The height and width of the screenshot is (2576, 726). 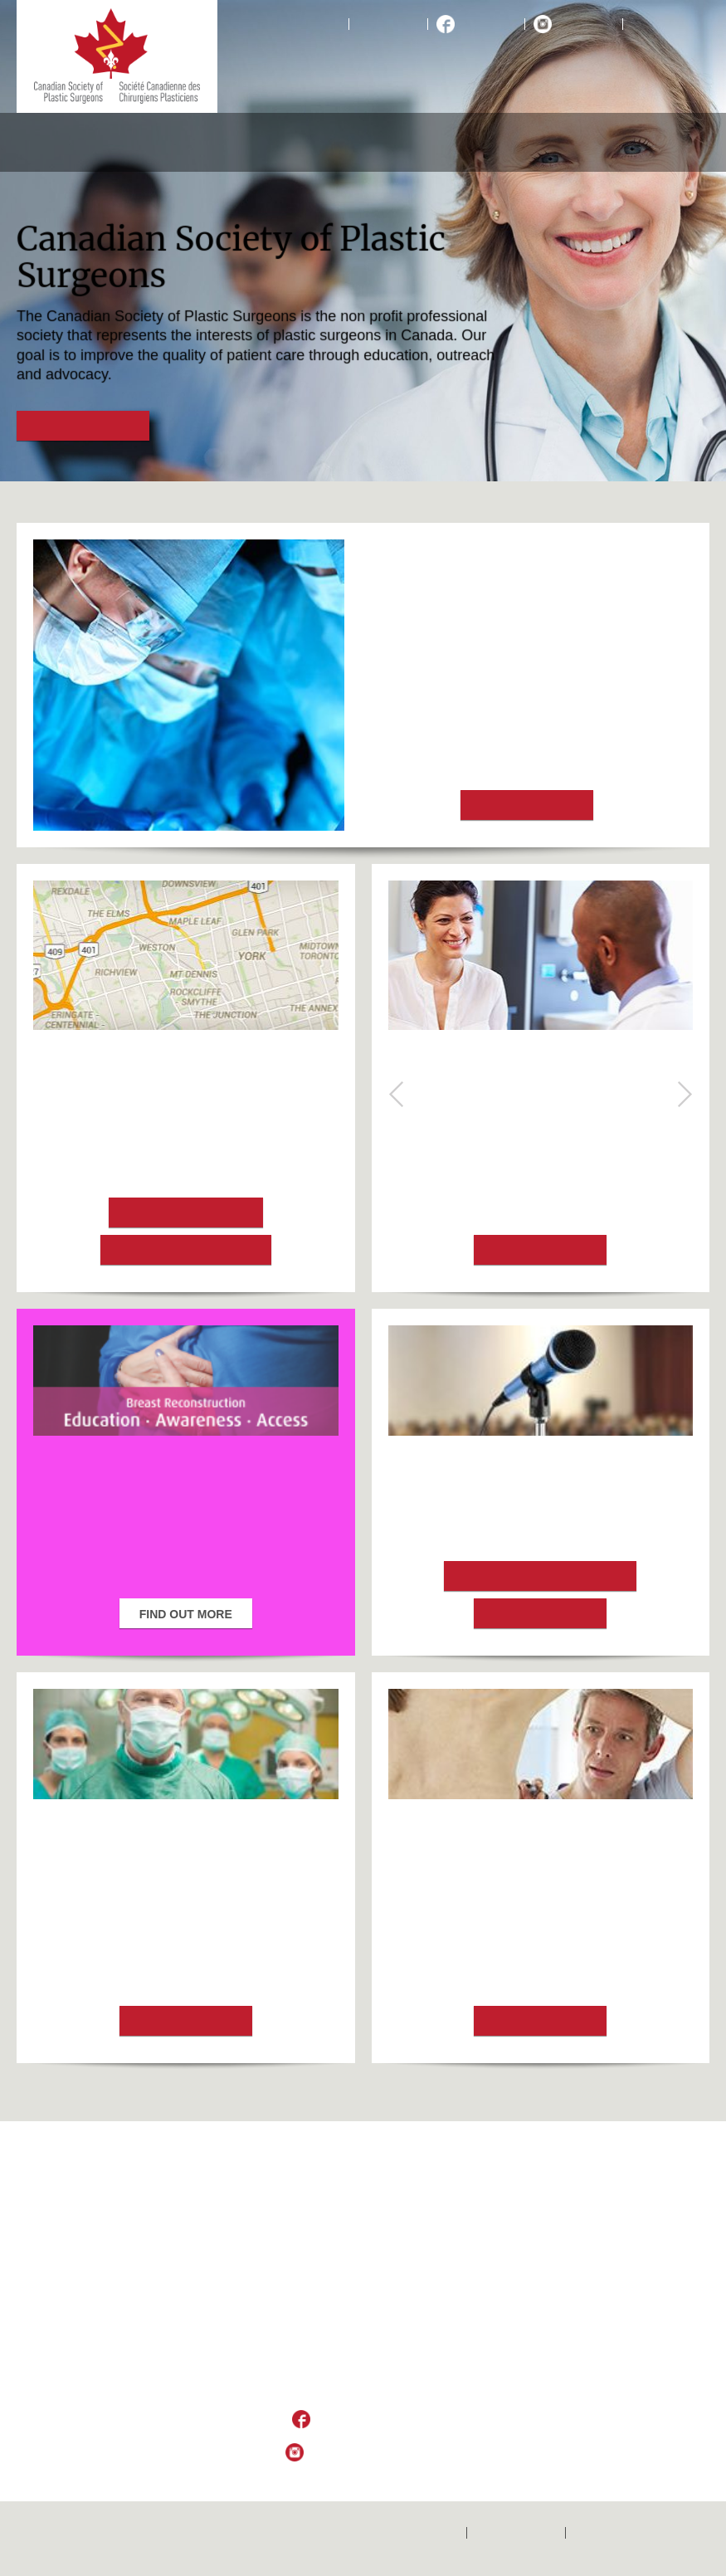 What do you see at coordinates (49, 142) in the screenshot?
I see `About CSPS` at bounding box center [49, 142].